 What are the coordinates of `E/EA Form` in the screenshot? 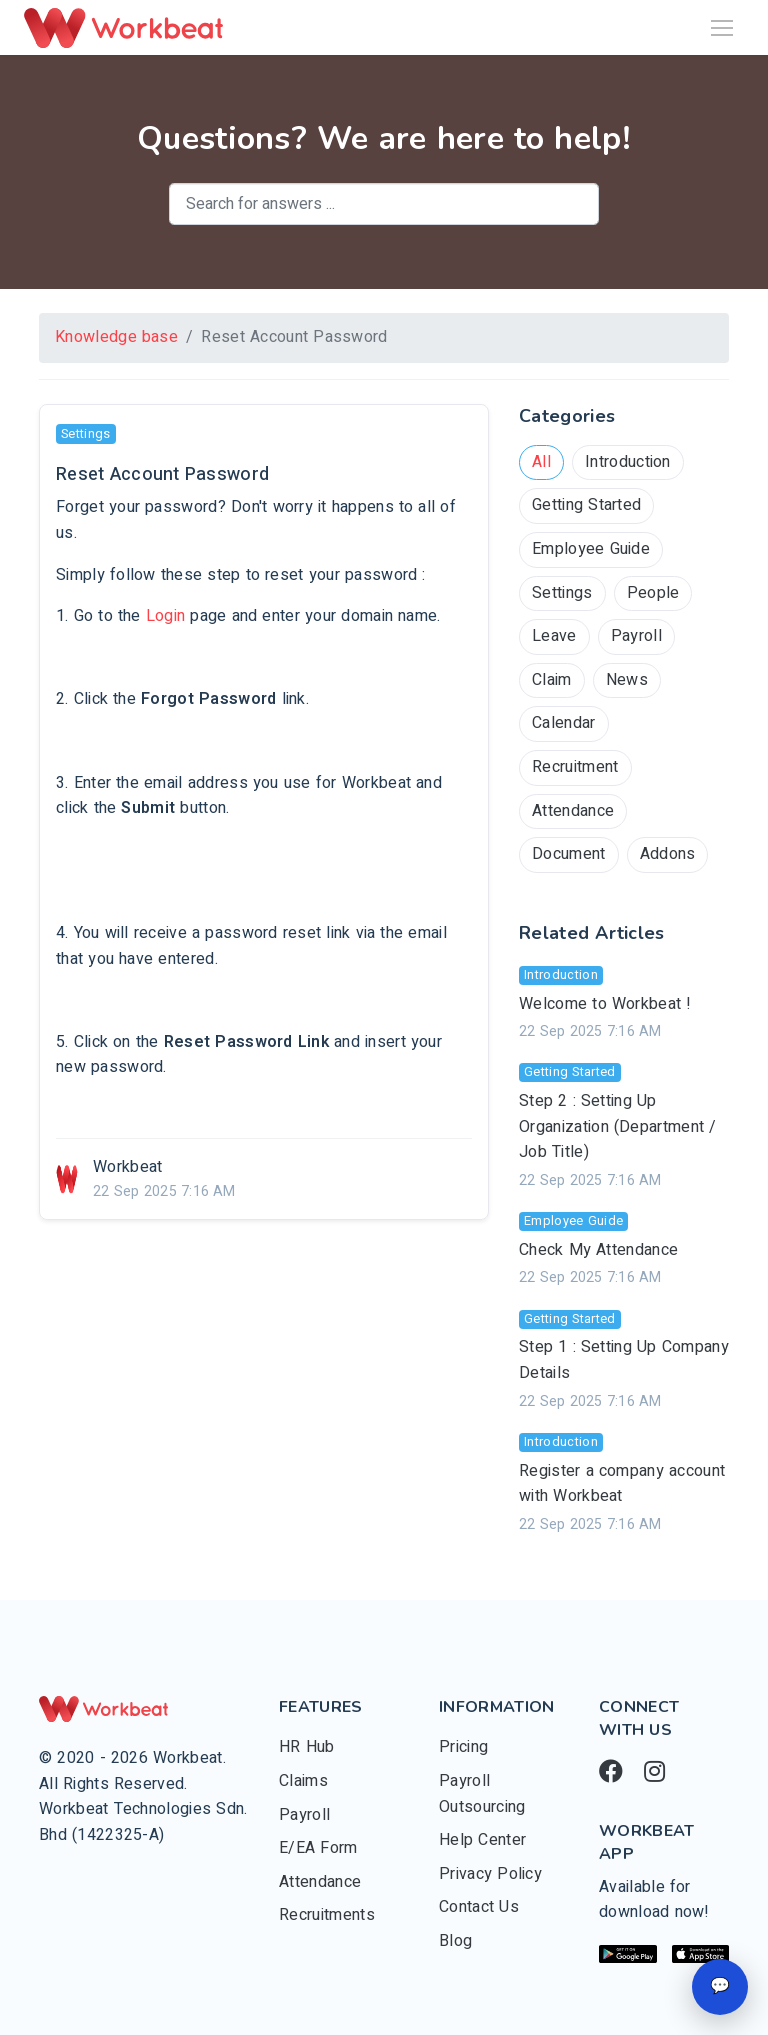 It's located at (318, 1848).